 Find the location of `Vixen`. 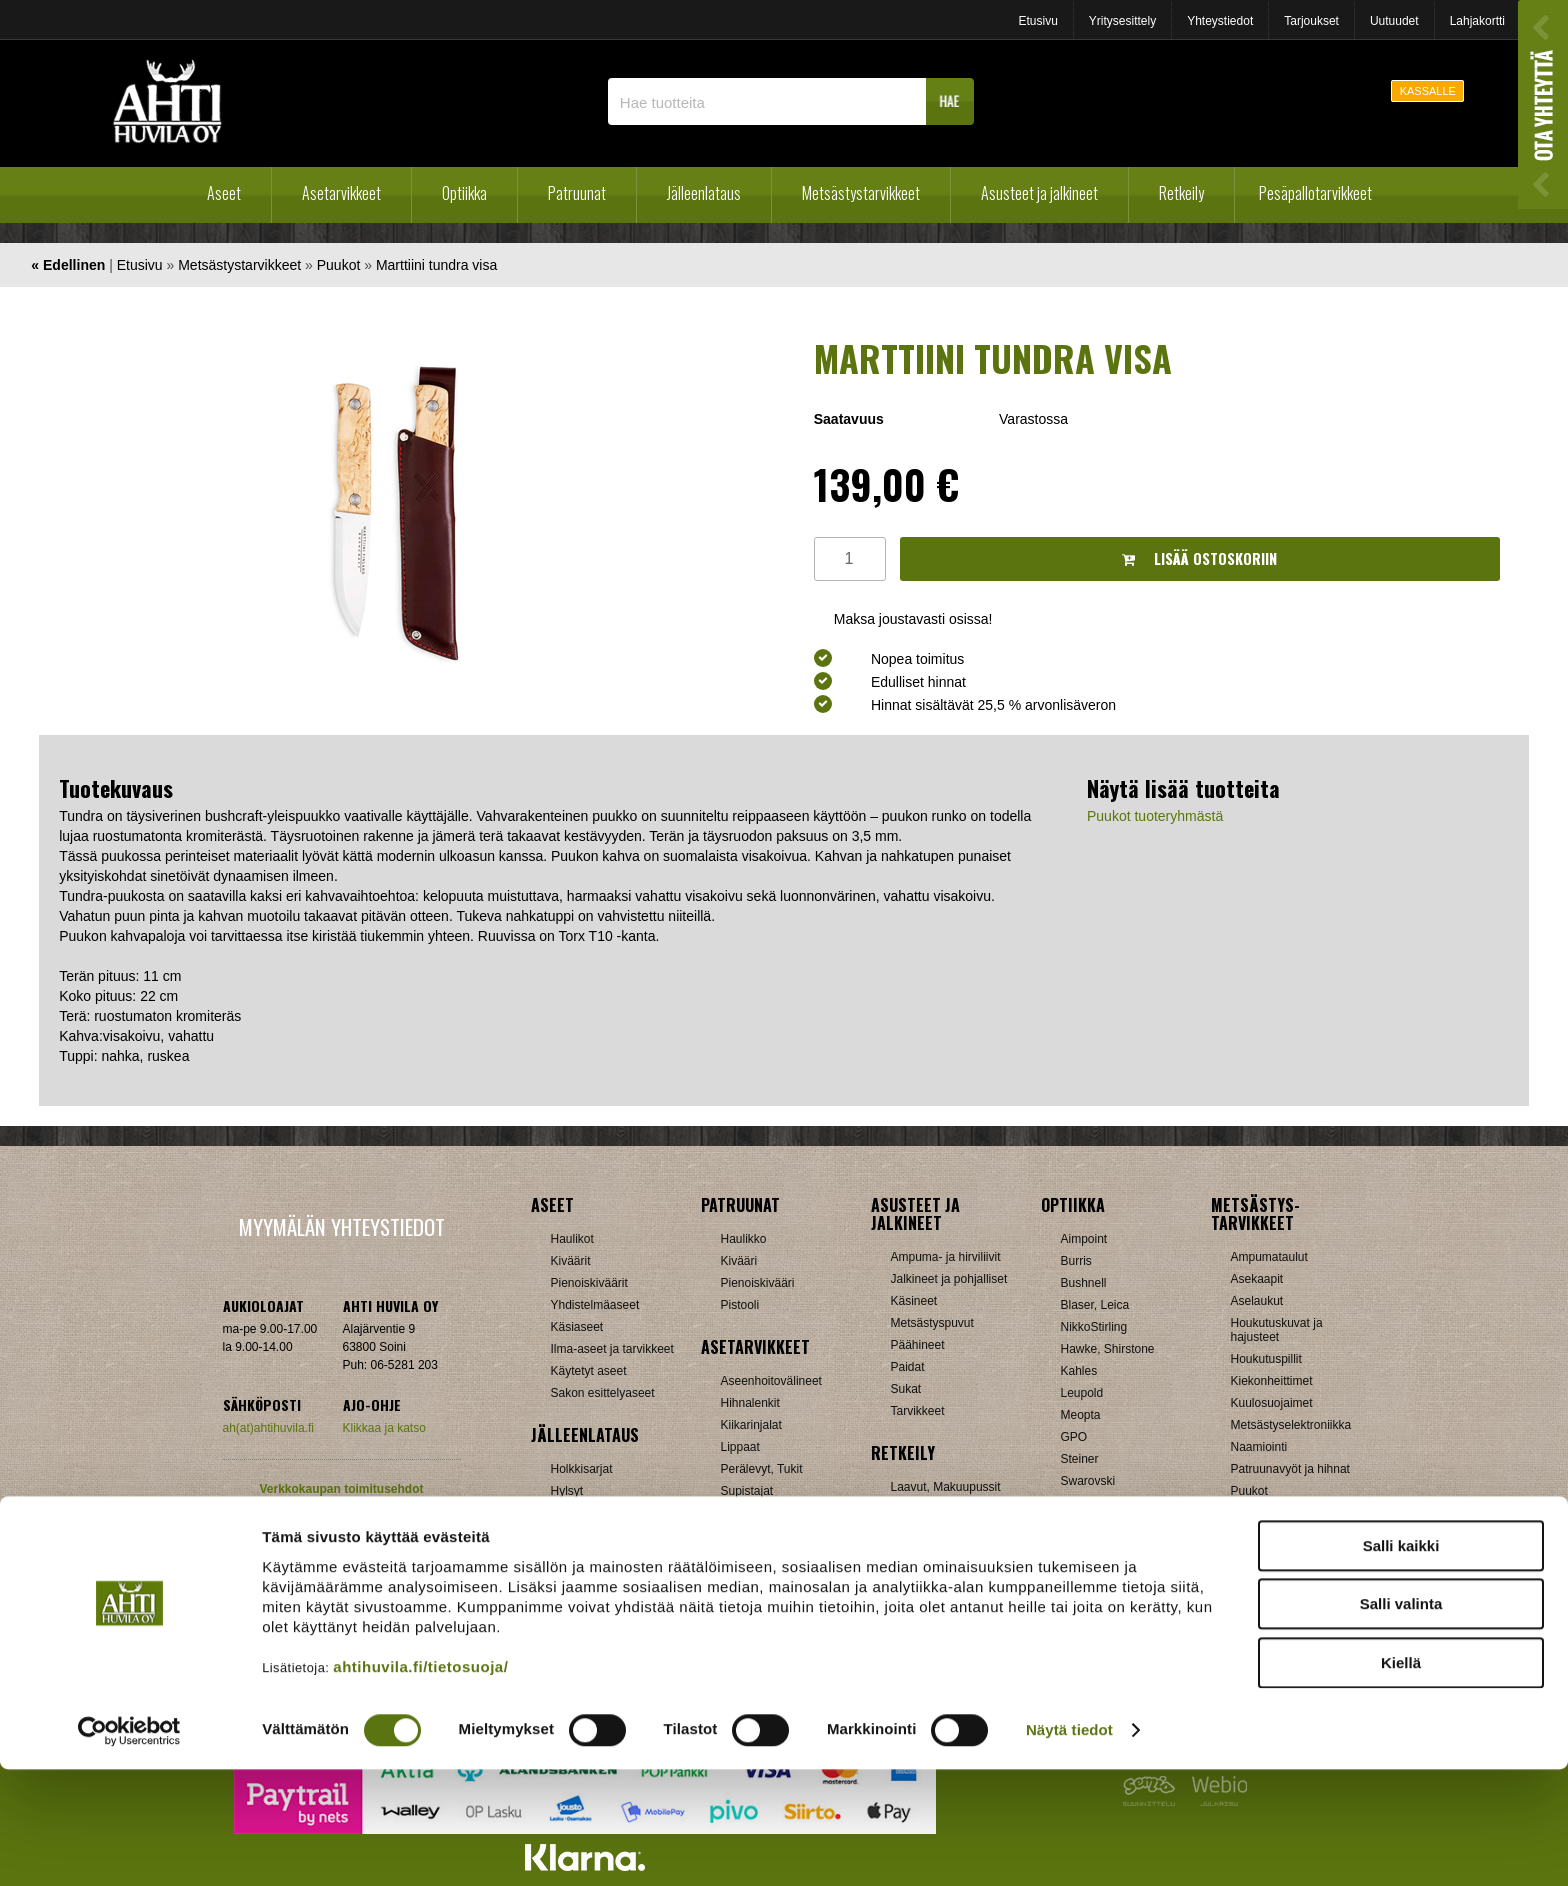

Vixen is located at coordinates (1076, 1503).